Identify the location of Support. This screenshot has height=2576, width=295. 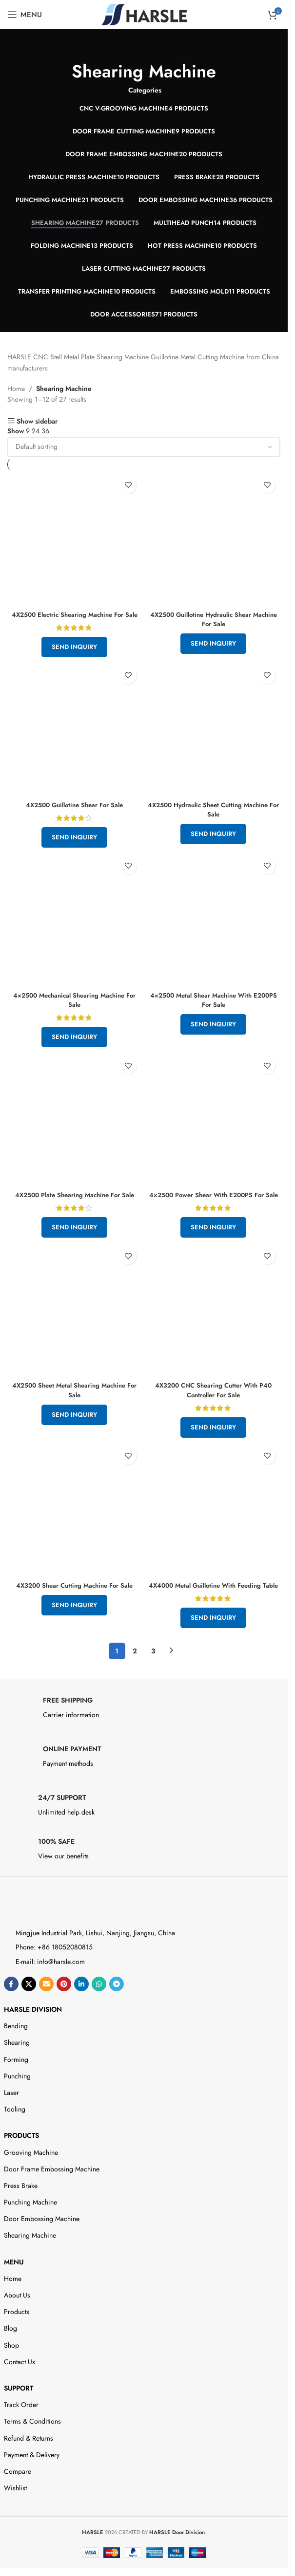
(18, 2417).